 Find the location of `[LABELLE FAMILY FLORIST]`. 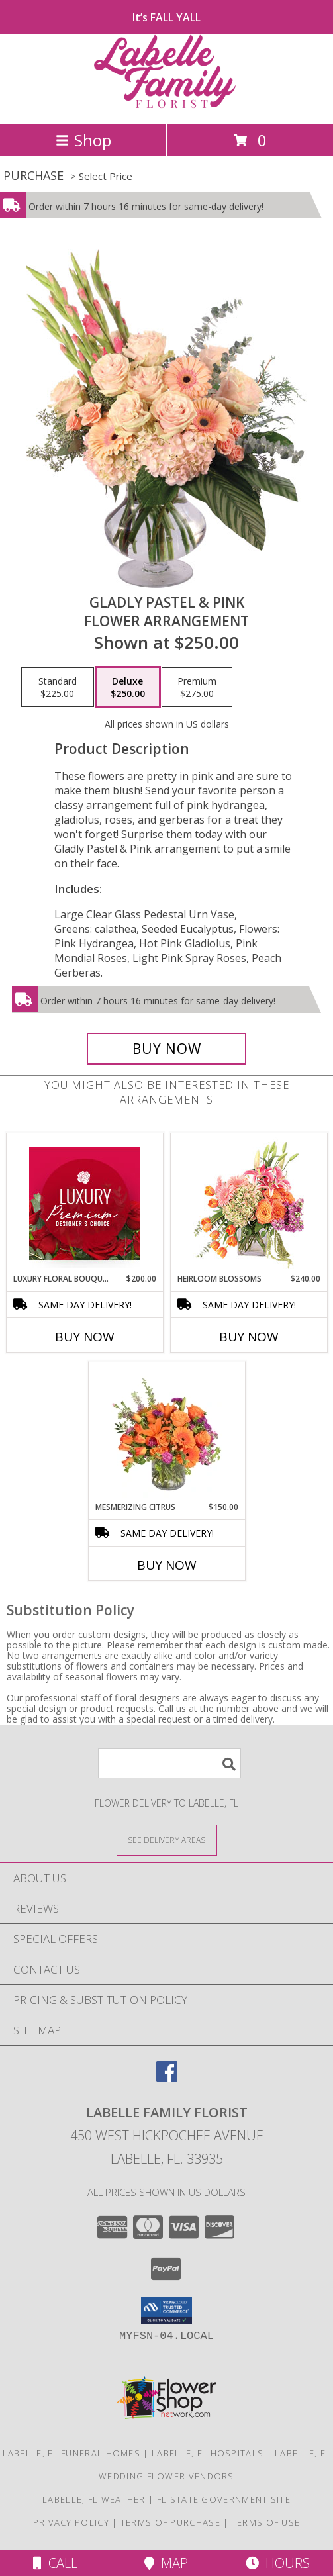

[LABELLE FAMILY FLORIST] is located at coordinates (166, 105).